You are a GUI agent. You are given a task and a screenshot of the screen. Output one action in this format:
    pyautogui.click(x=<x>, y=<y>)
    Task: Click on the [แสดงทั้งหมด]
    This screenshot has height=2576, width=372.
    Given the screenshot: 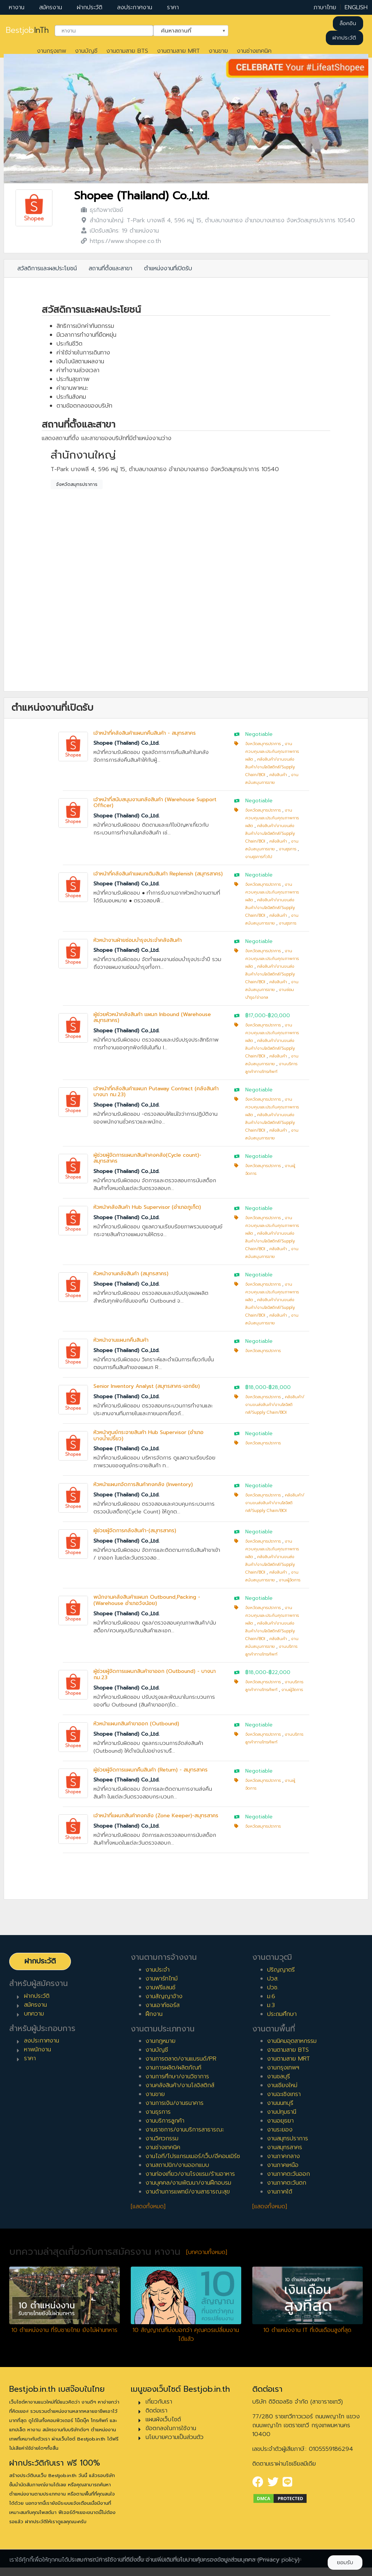 What is the action you would take?
    pyautogui.click(x=148, y=2206)
    